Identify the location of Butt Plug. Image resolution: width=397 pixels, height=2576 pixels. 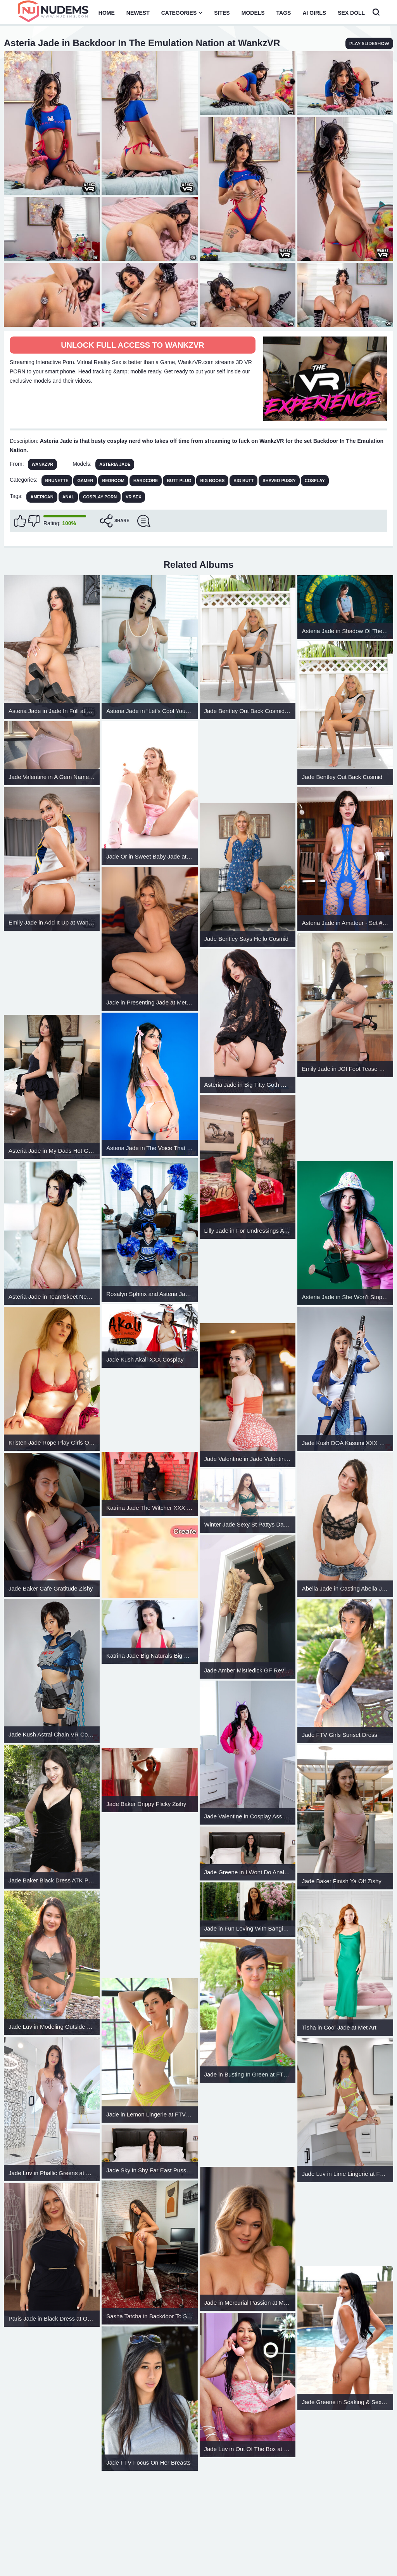
(179, 480).